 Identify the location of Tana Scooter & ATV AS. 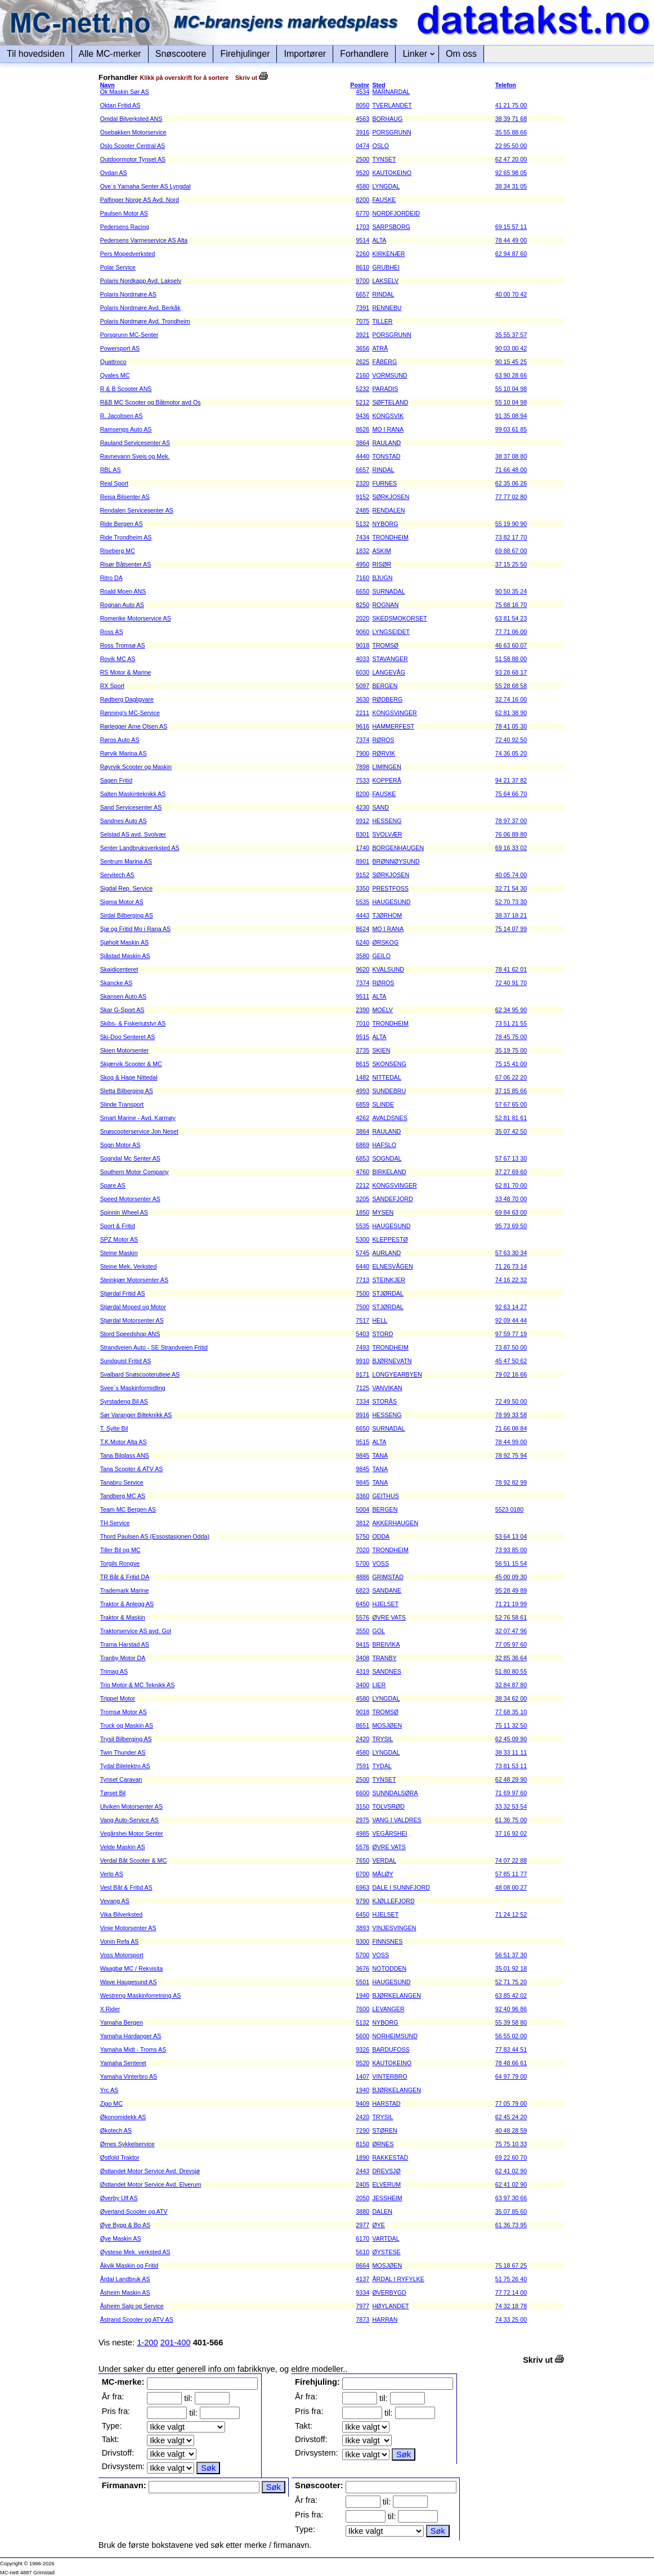
(131, 1468).